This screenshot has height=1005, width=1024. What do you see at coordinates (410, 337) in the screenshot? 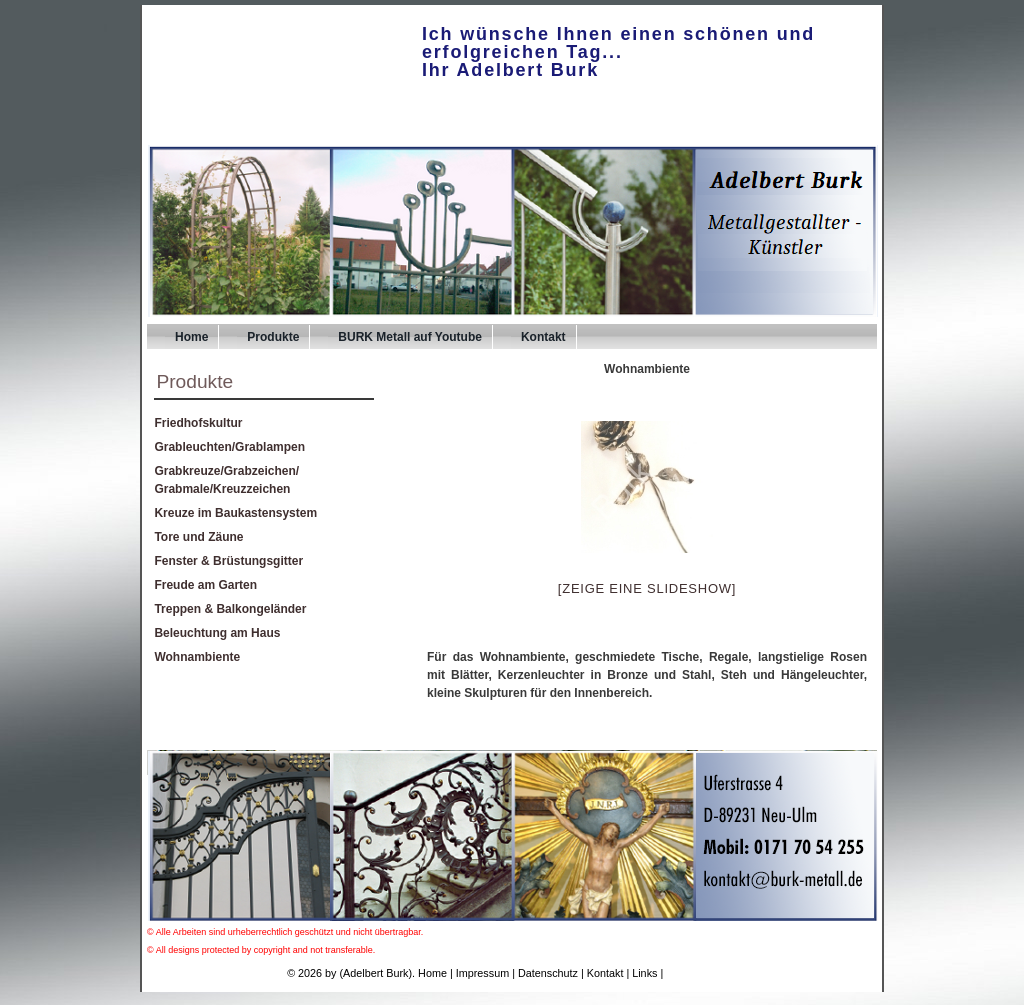
I see `BURK Metall auf Youtube [BURK Metall auf Youtube (opens in a new tab)]` at bounding box center [410, 337].